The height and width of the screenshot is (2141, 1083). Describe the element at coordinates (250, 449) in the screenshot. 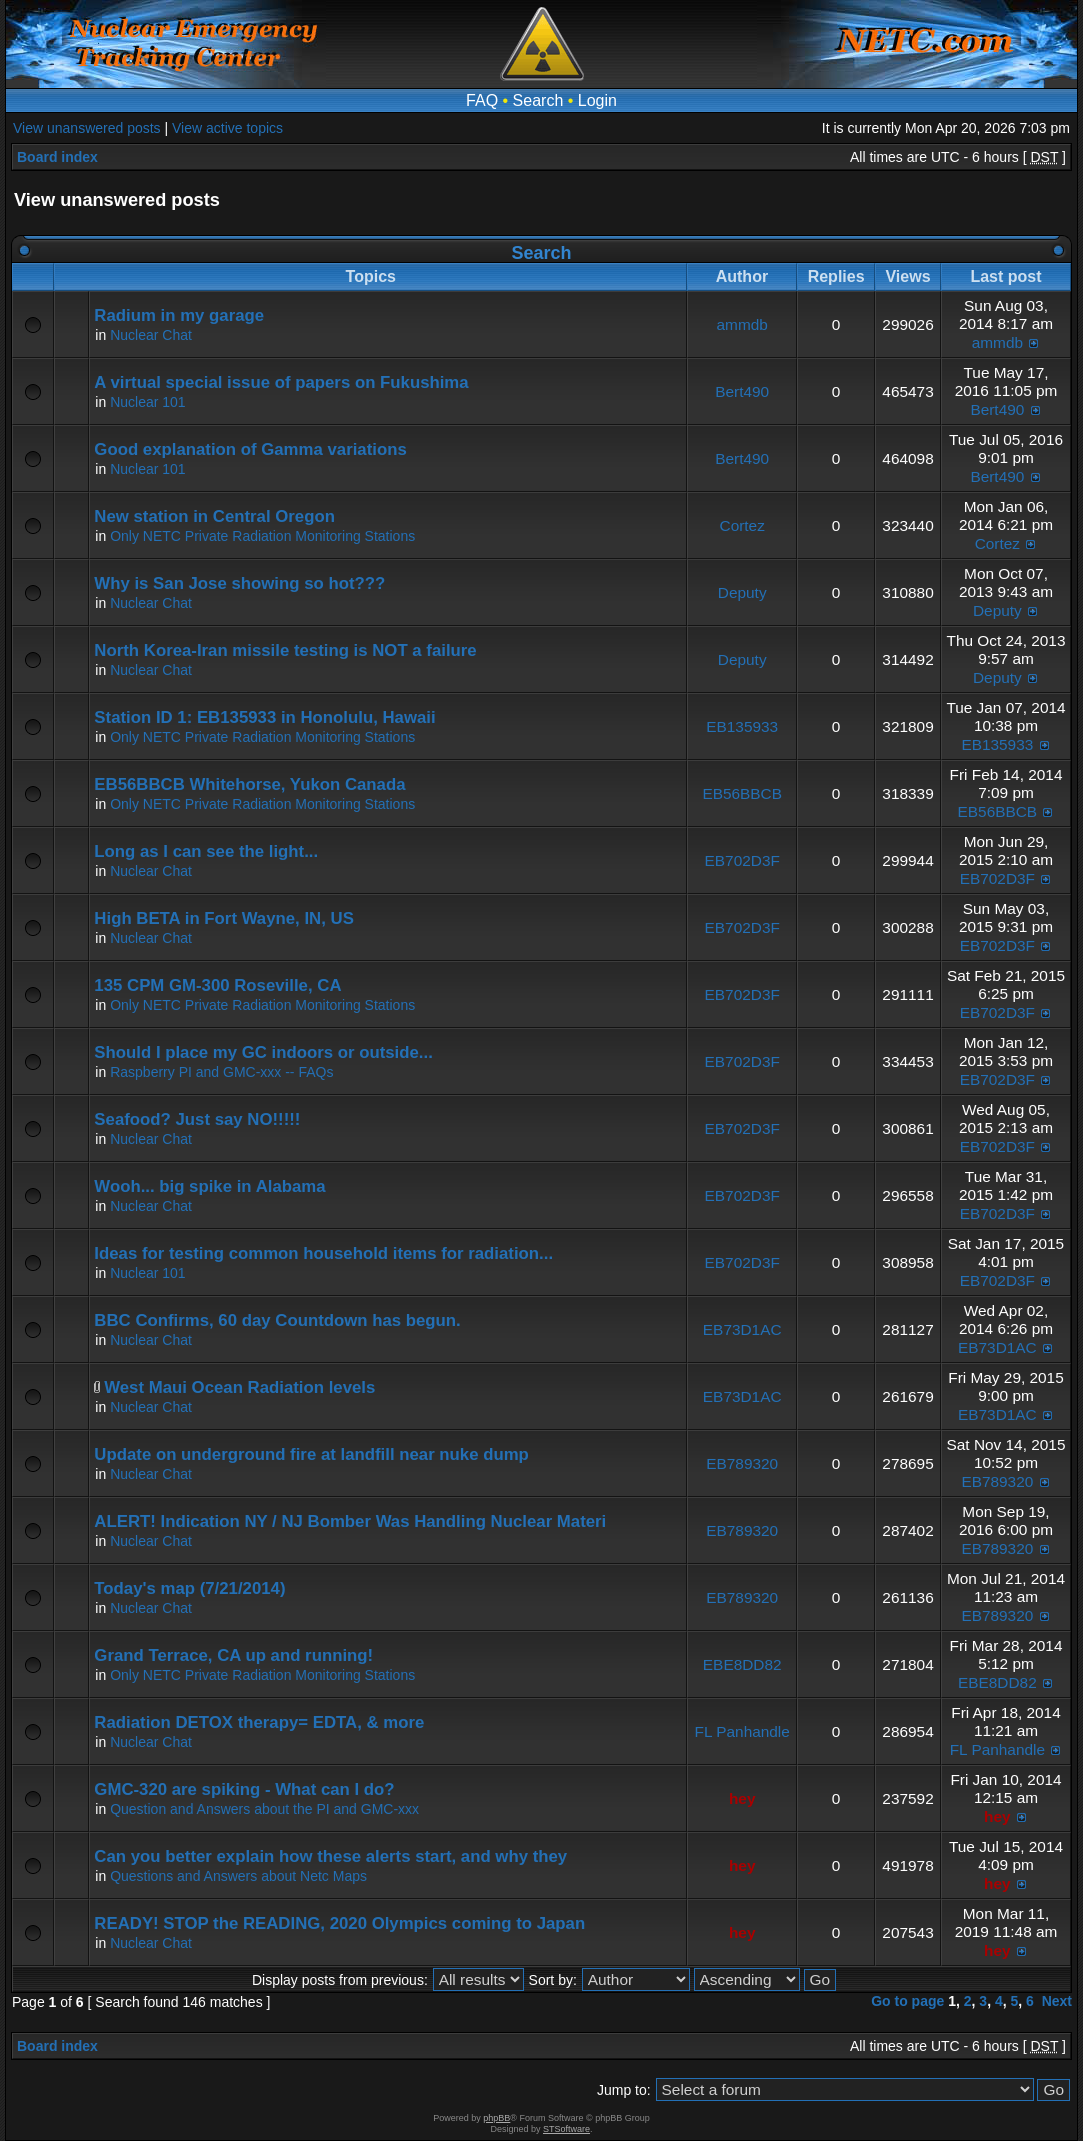

I see `Good explanation of Gamma variations` at that location.